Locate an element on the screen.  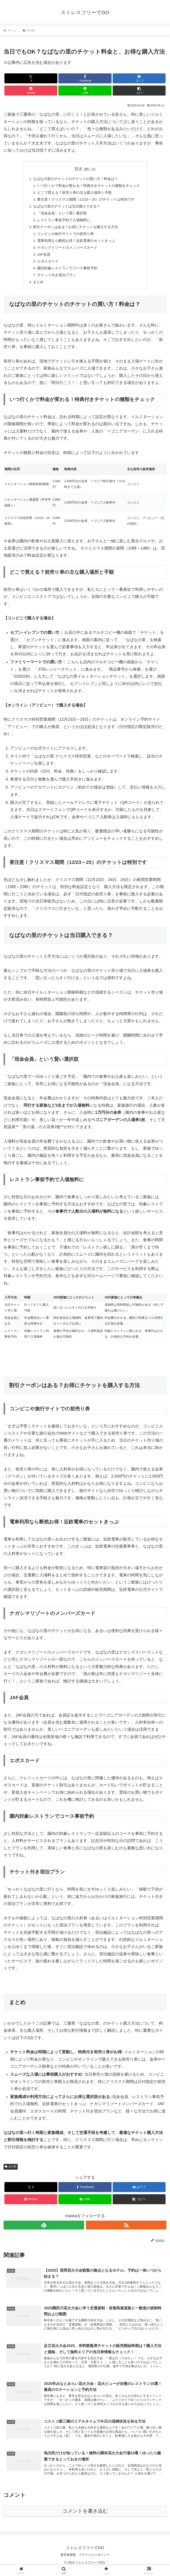
[Facebookでシェア] is located at coordinates (84, 78).